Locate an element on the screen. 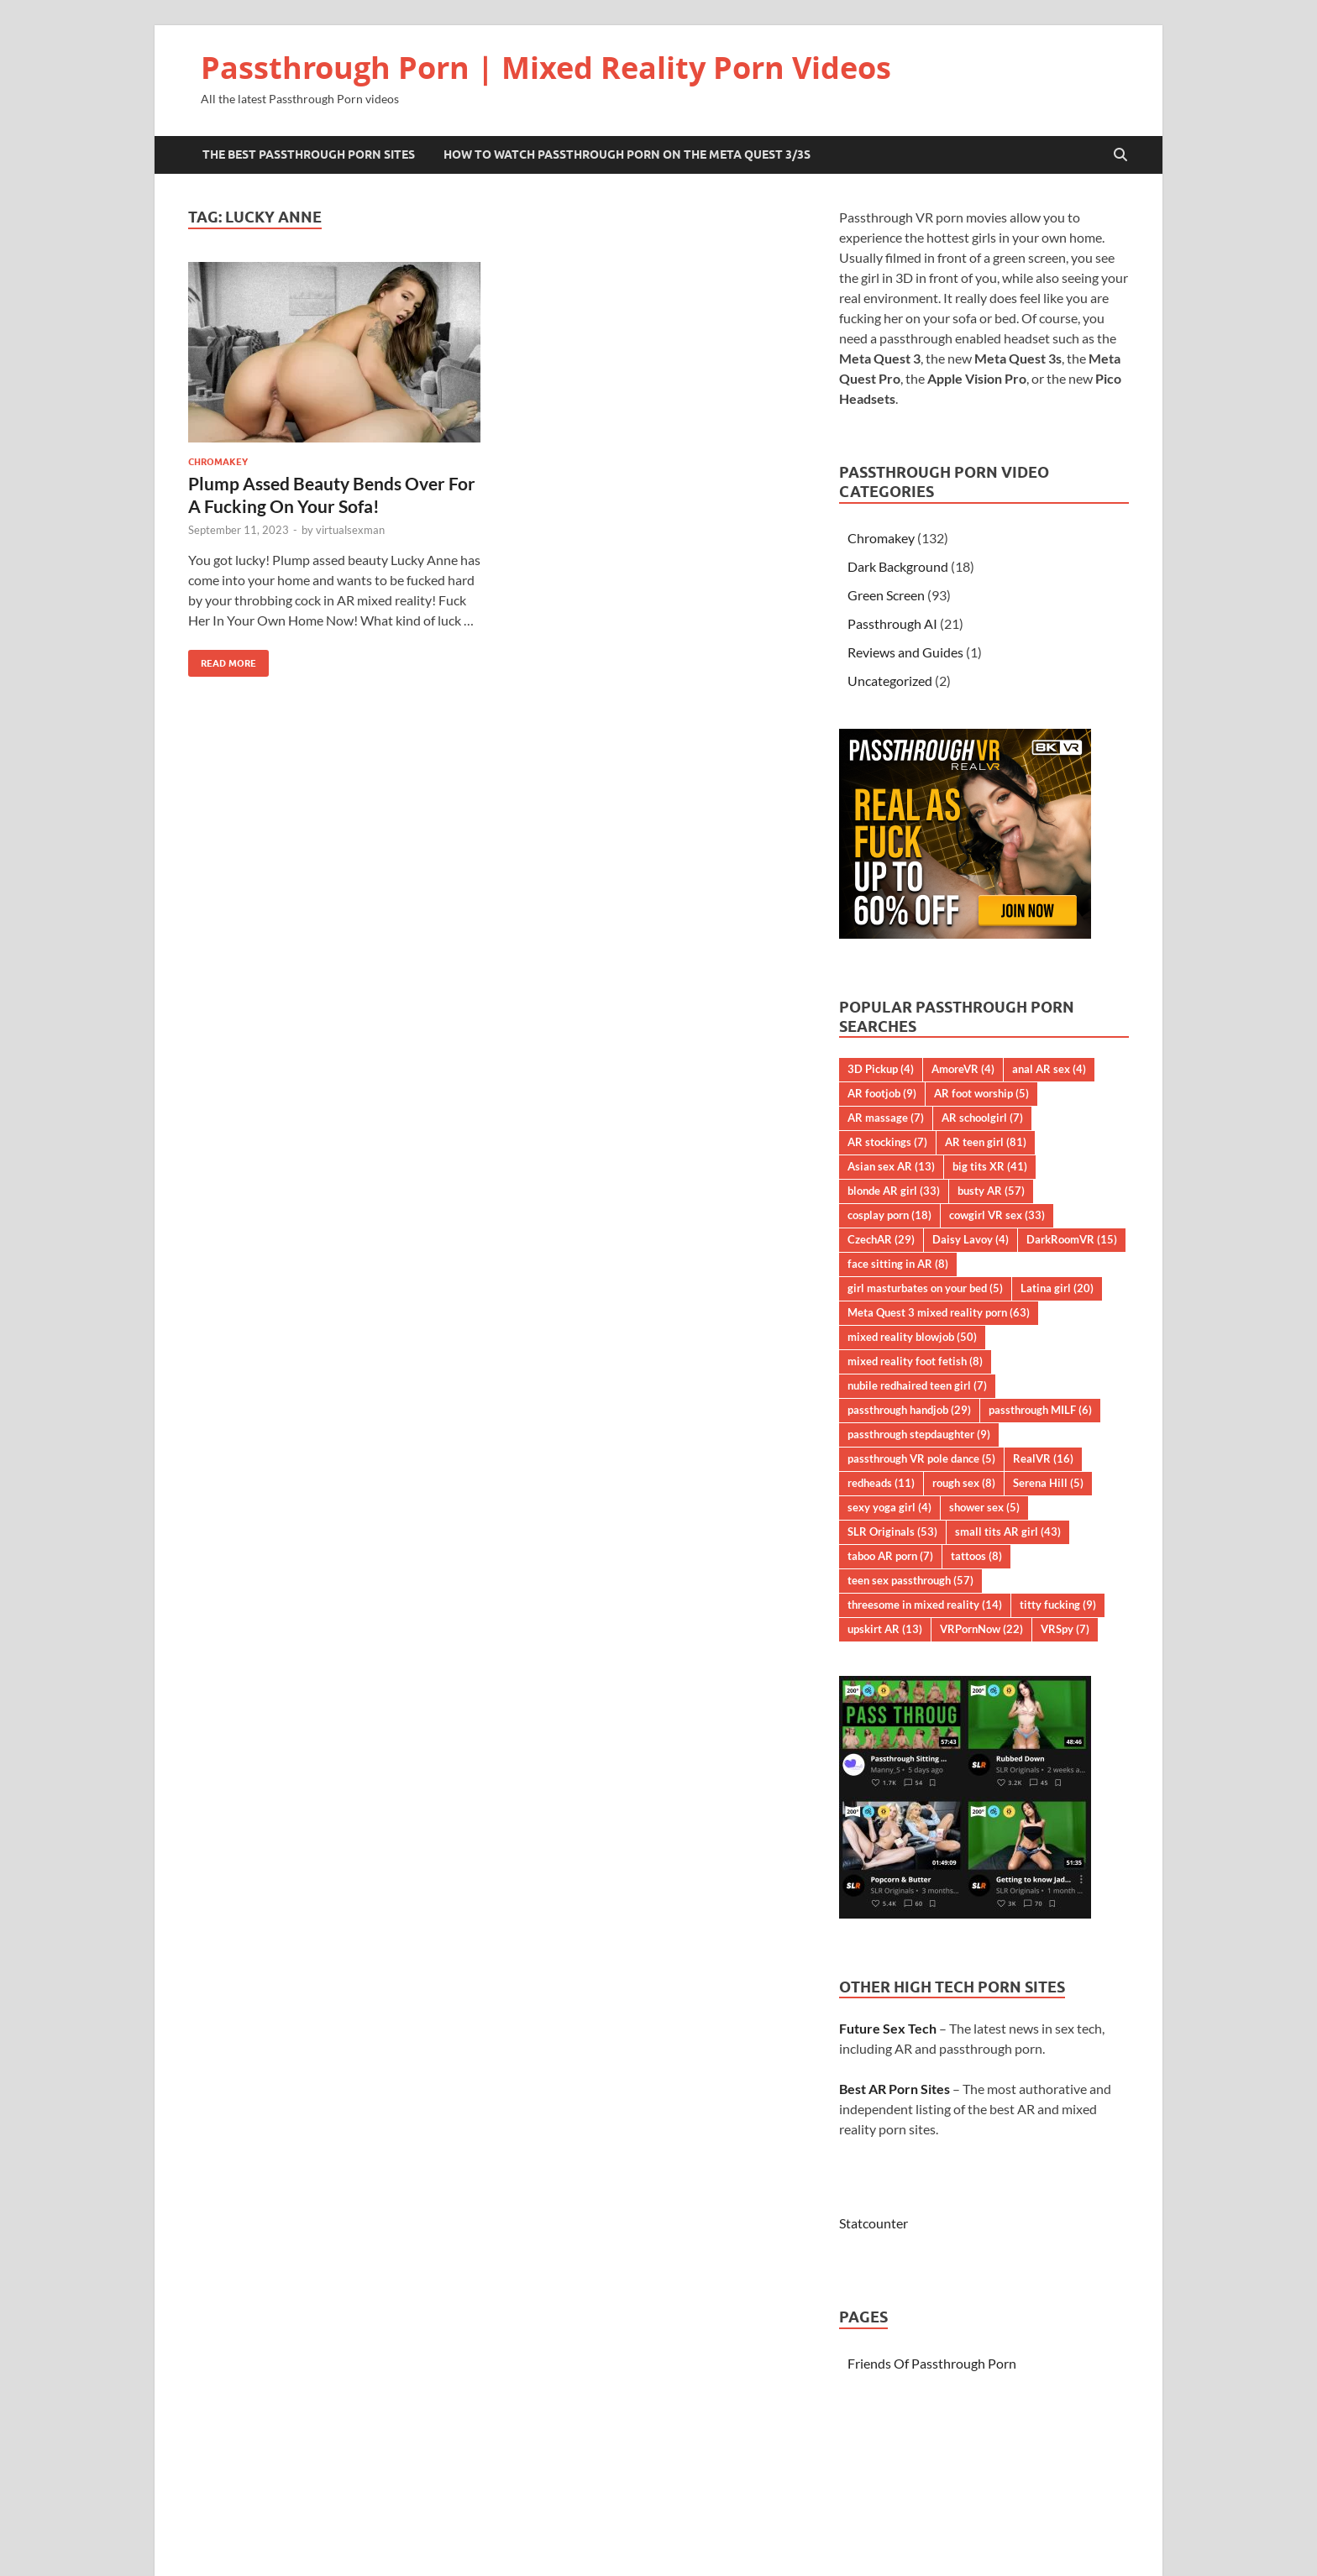 The height and width of the screenshot is (2576, 1317). redheads [redheads (11 items)] is located at coordinates (881, 1483).